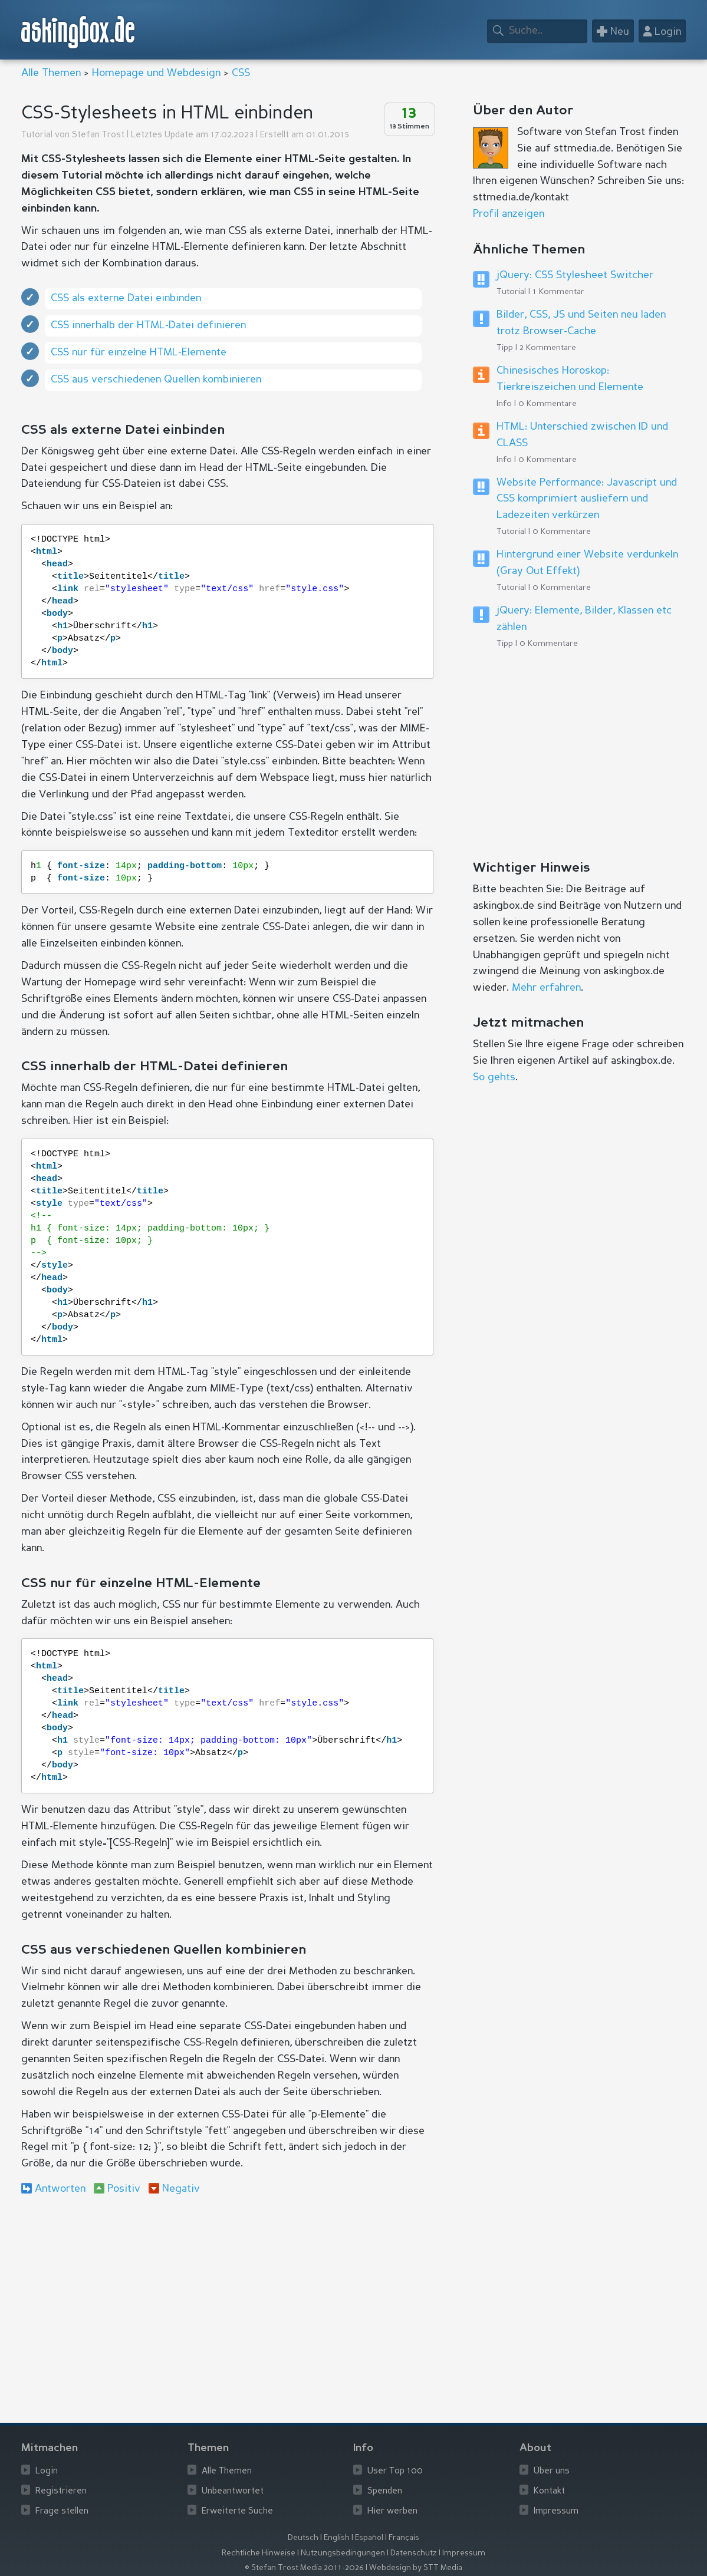 The width and height of the screenshot is (707, 2576). I want to click on Erweiterte Suche, so click(237, 2511).